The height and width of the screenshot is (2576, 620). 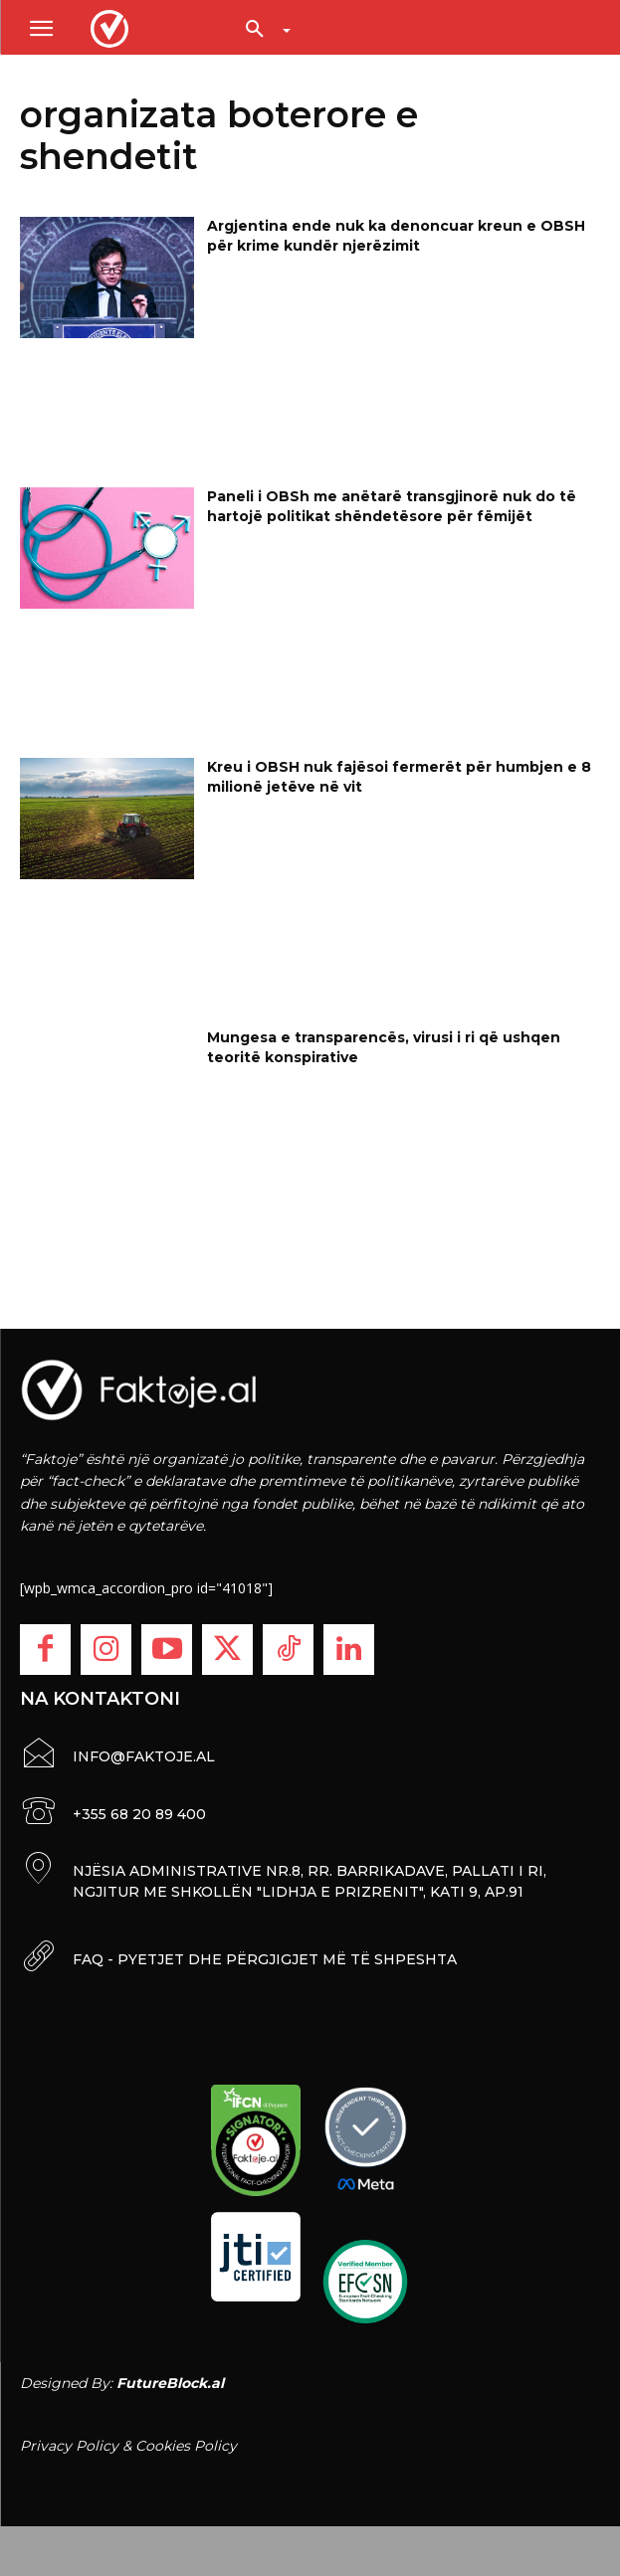 What do you see at coordinates (265, 1959) in the screenshot?
I see `FAQ - PYETJET DHE PËRGJIGJET MË TË SHPESHTA` at bounding box center [265, 1959].